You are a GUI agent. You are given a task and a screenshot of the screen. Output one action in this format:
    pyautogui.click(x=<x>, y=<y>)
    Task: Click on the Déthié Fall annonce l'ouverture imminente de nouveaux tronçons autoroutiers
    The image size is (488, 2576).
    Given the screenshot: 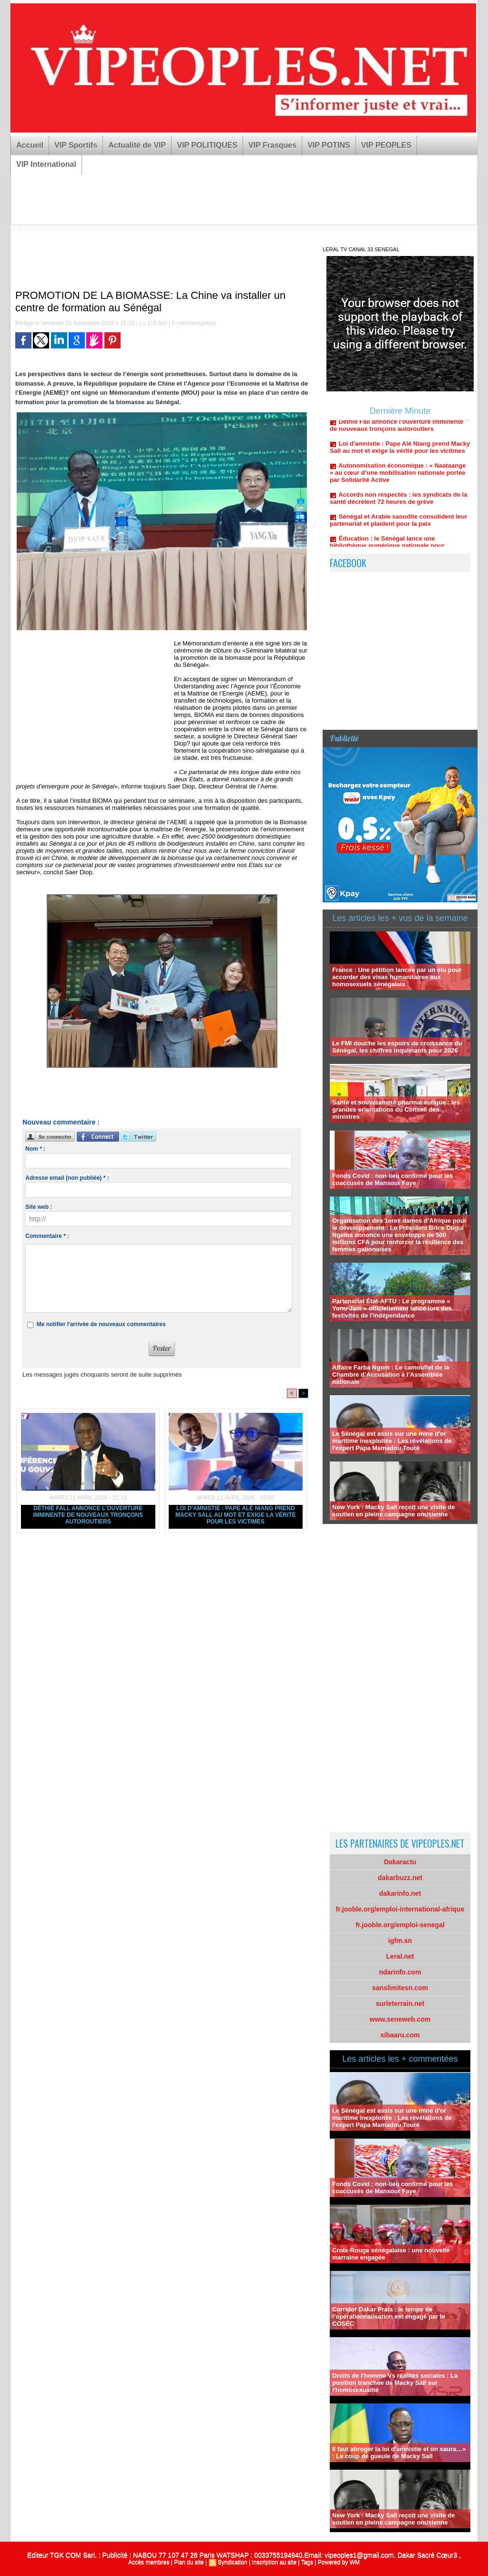 What is the action you would take?
    pyautogui.click(x=88, y=1515)
    